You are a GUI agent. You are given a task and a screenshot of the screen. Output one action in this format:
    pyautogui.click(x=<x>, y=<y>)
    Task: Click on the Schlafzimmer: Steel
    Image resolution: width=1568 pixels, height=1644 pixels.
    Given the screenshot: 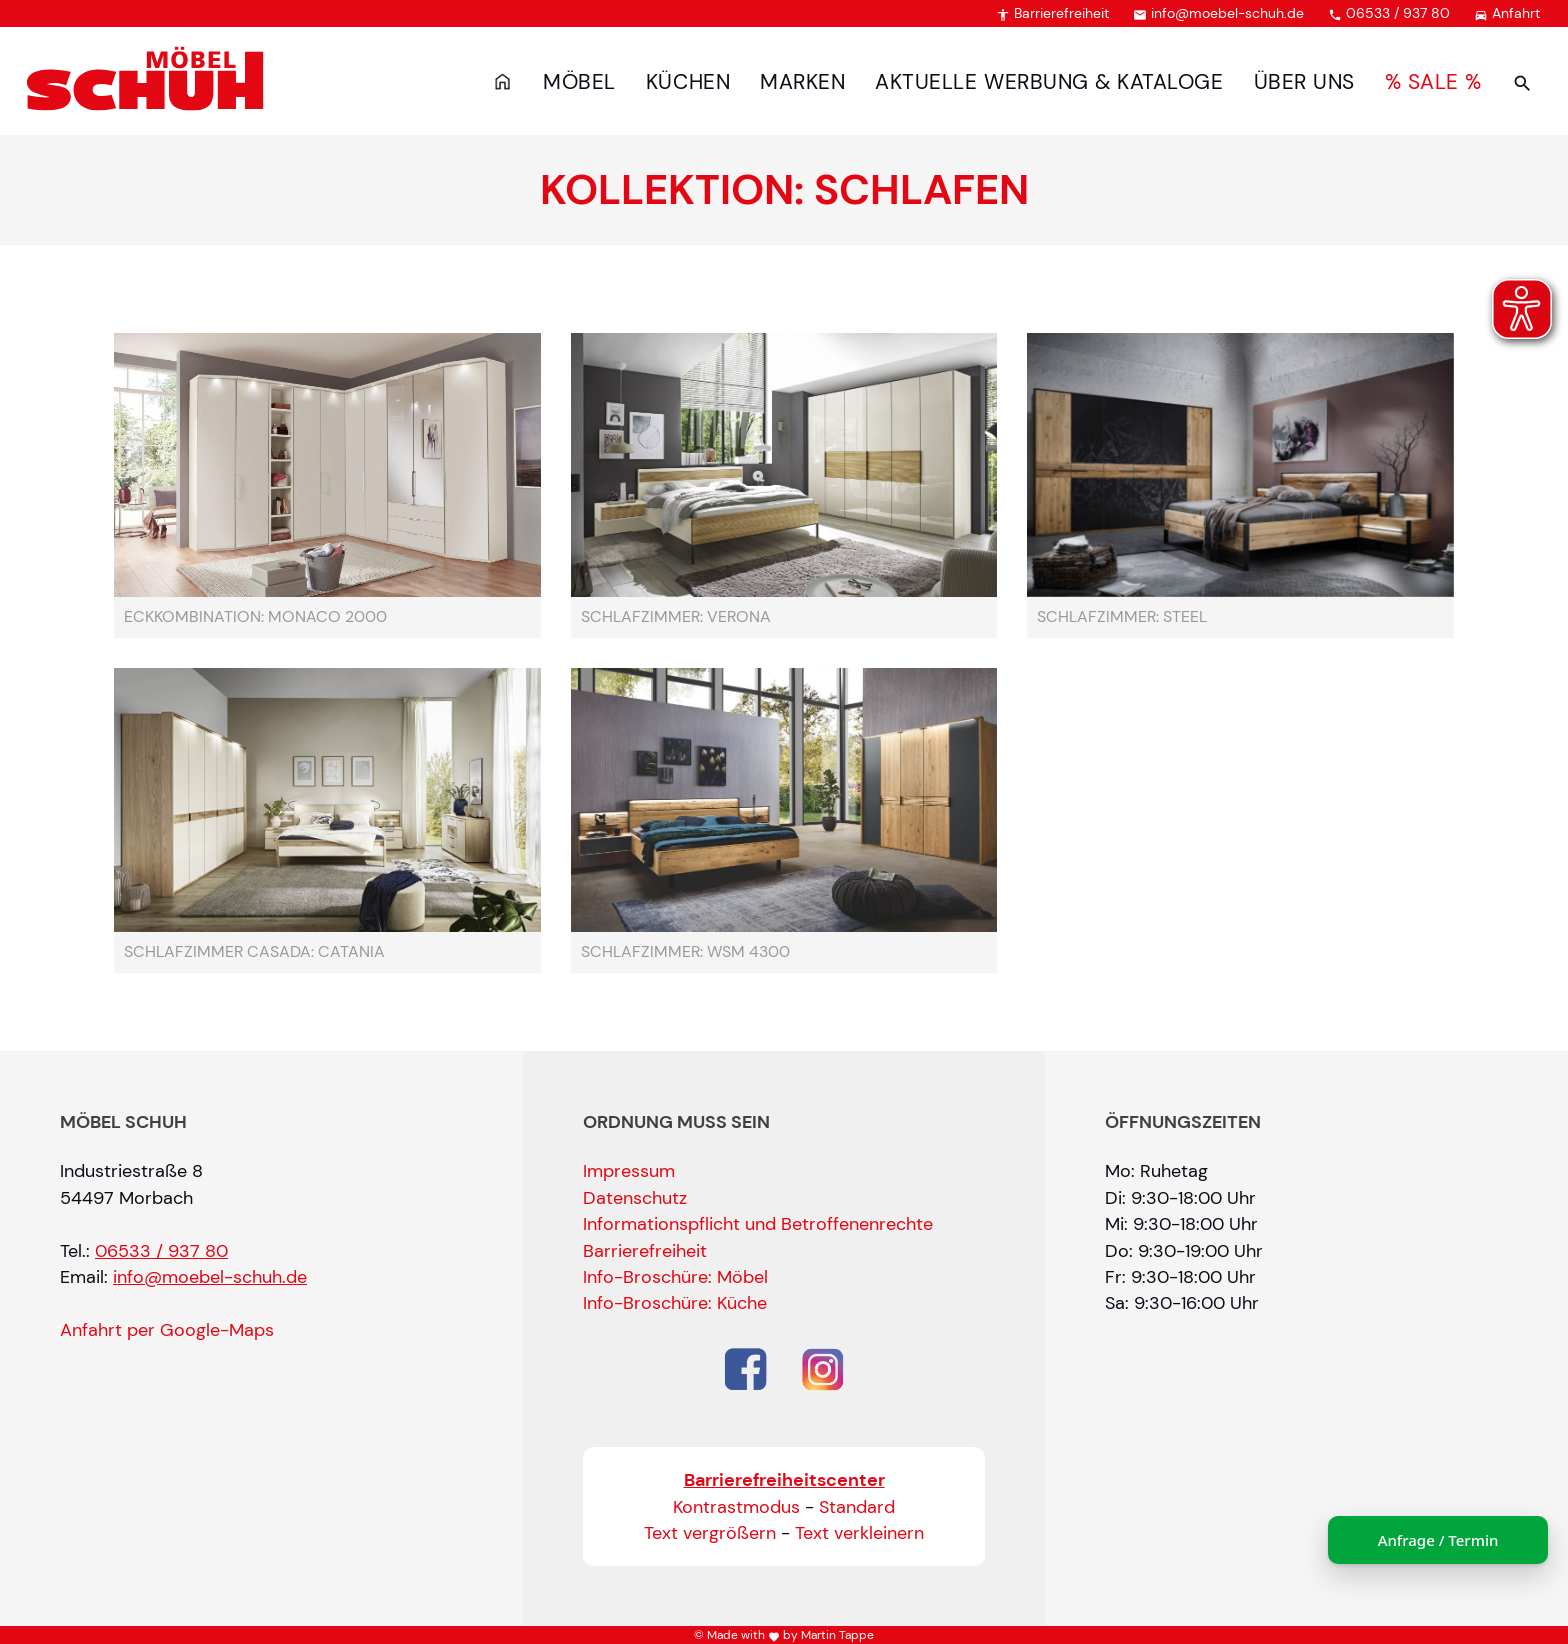 What is the action you would take?
    pyautogui.click(x=1122, y=617)
    